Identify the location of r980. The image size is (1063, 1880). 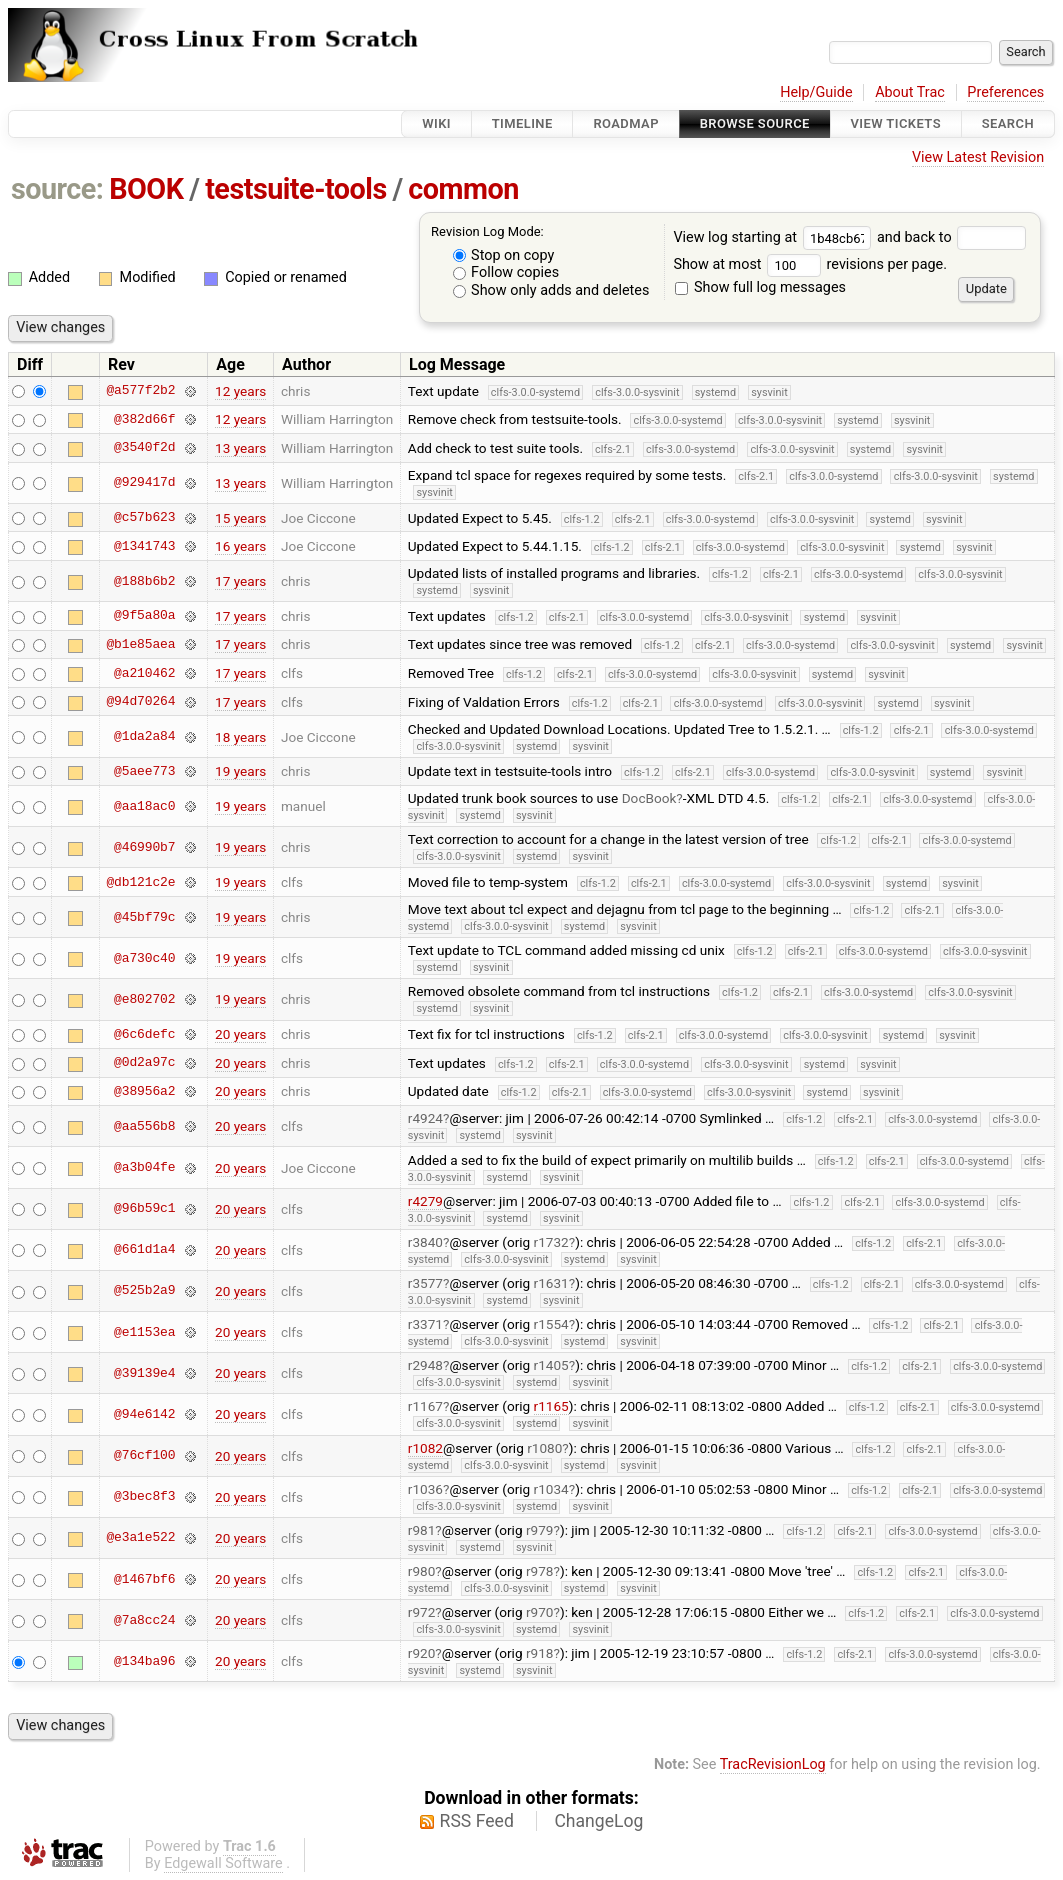
(422, 1571).